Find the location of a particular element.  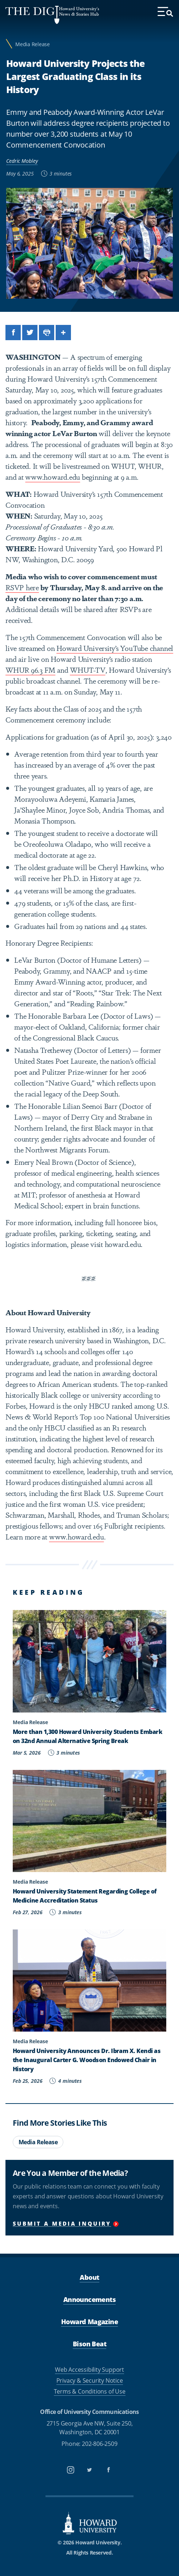

Bison Beat is located at coordinates (89, 2343).